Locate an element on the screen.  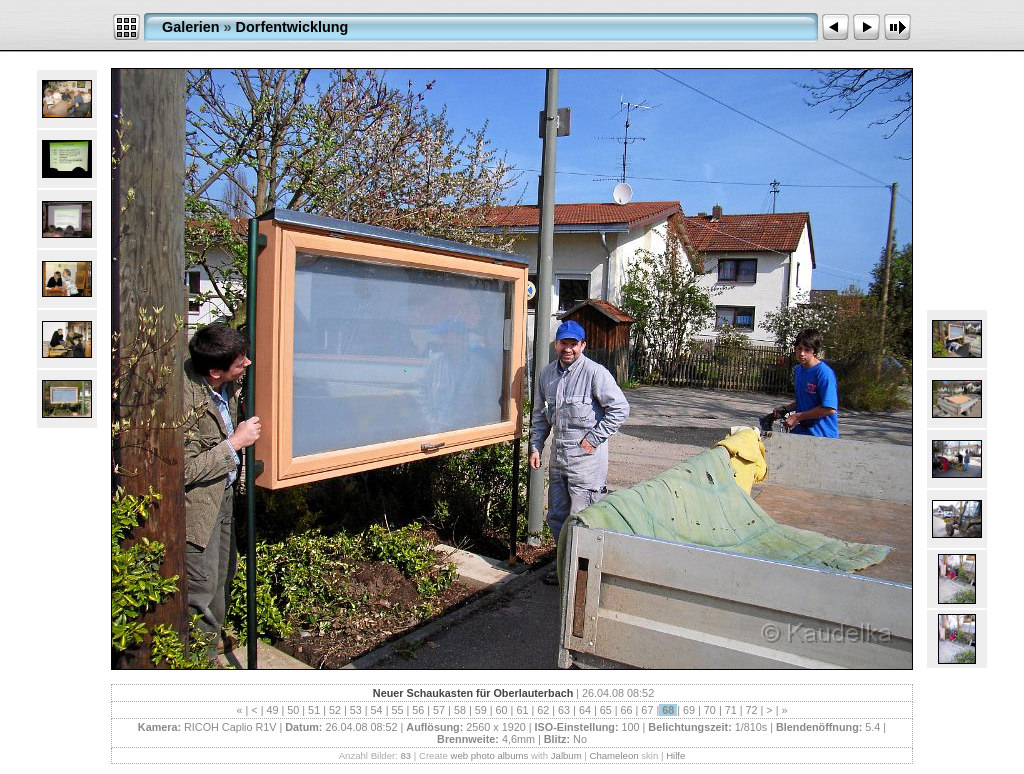
54 is located at coordinates (377, 710).